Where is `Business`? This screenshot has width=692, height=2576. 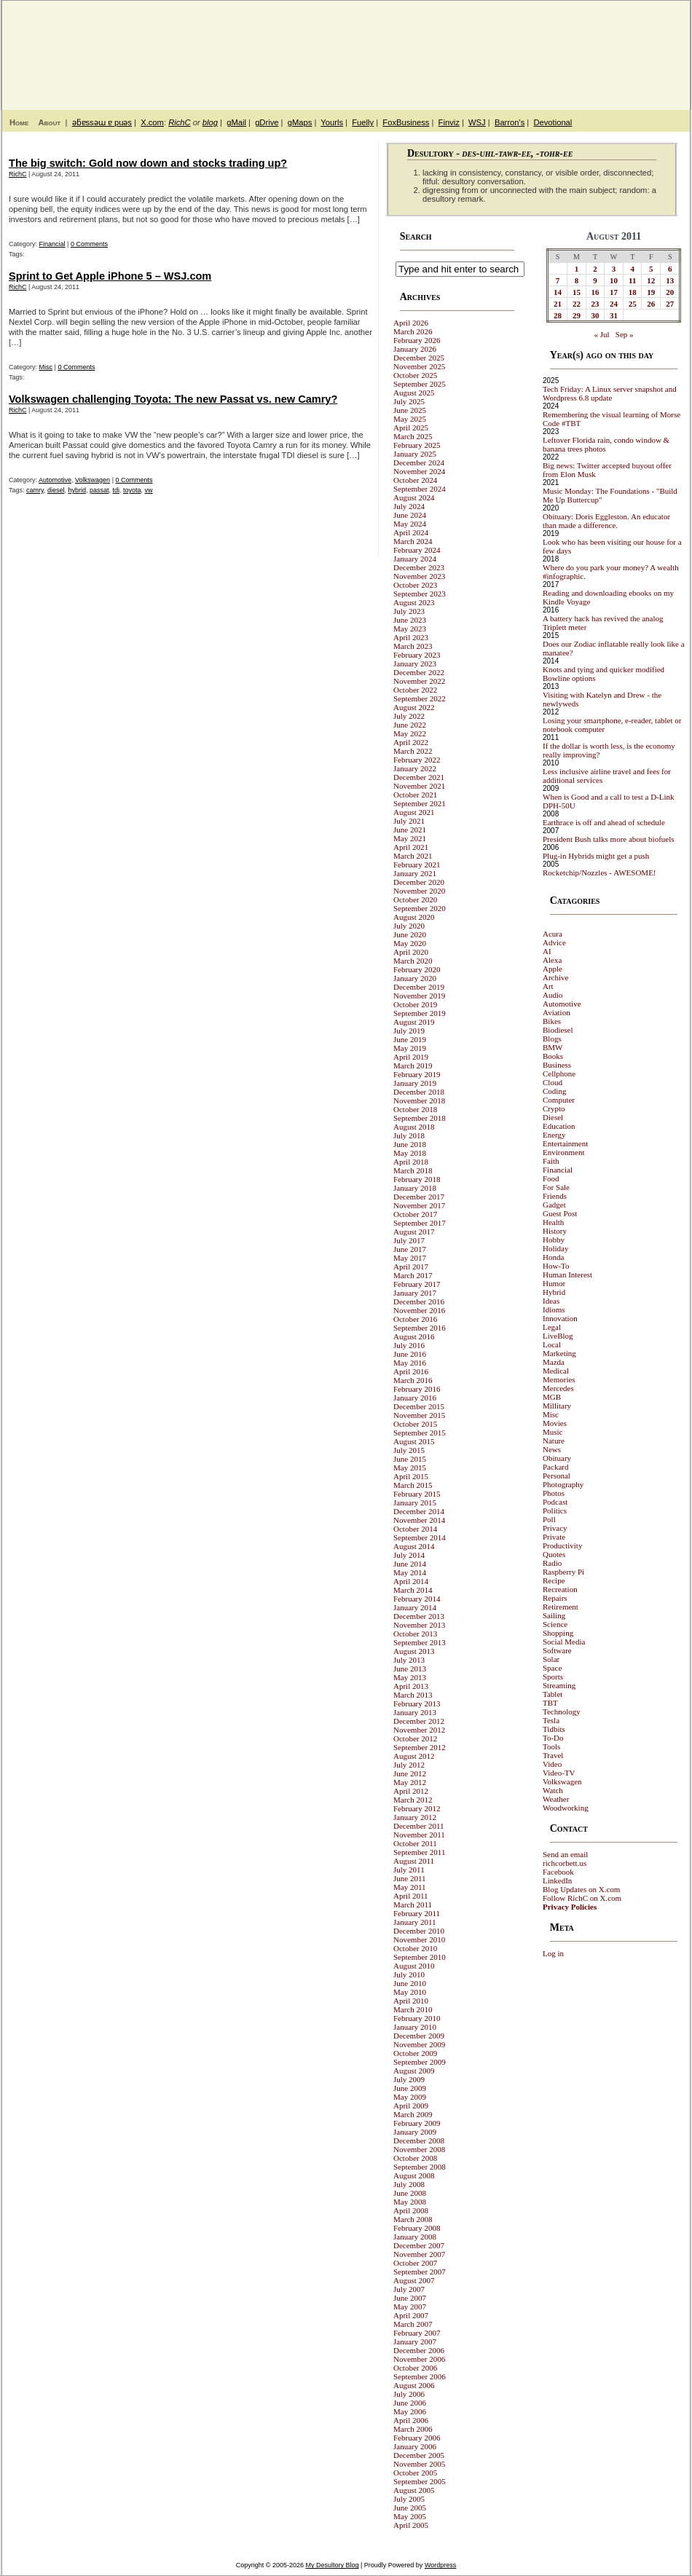
Business is located at coordinates (557, 1064).